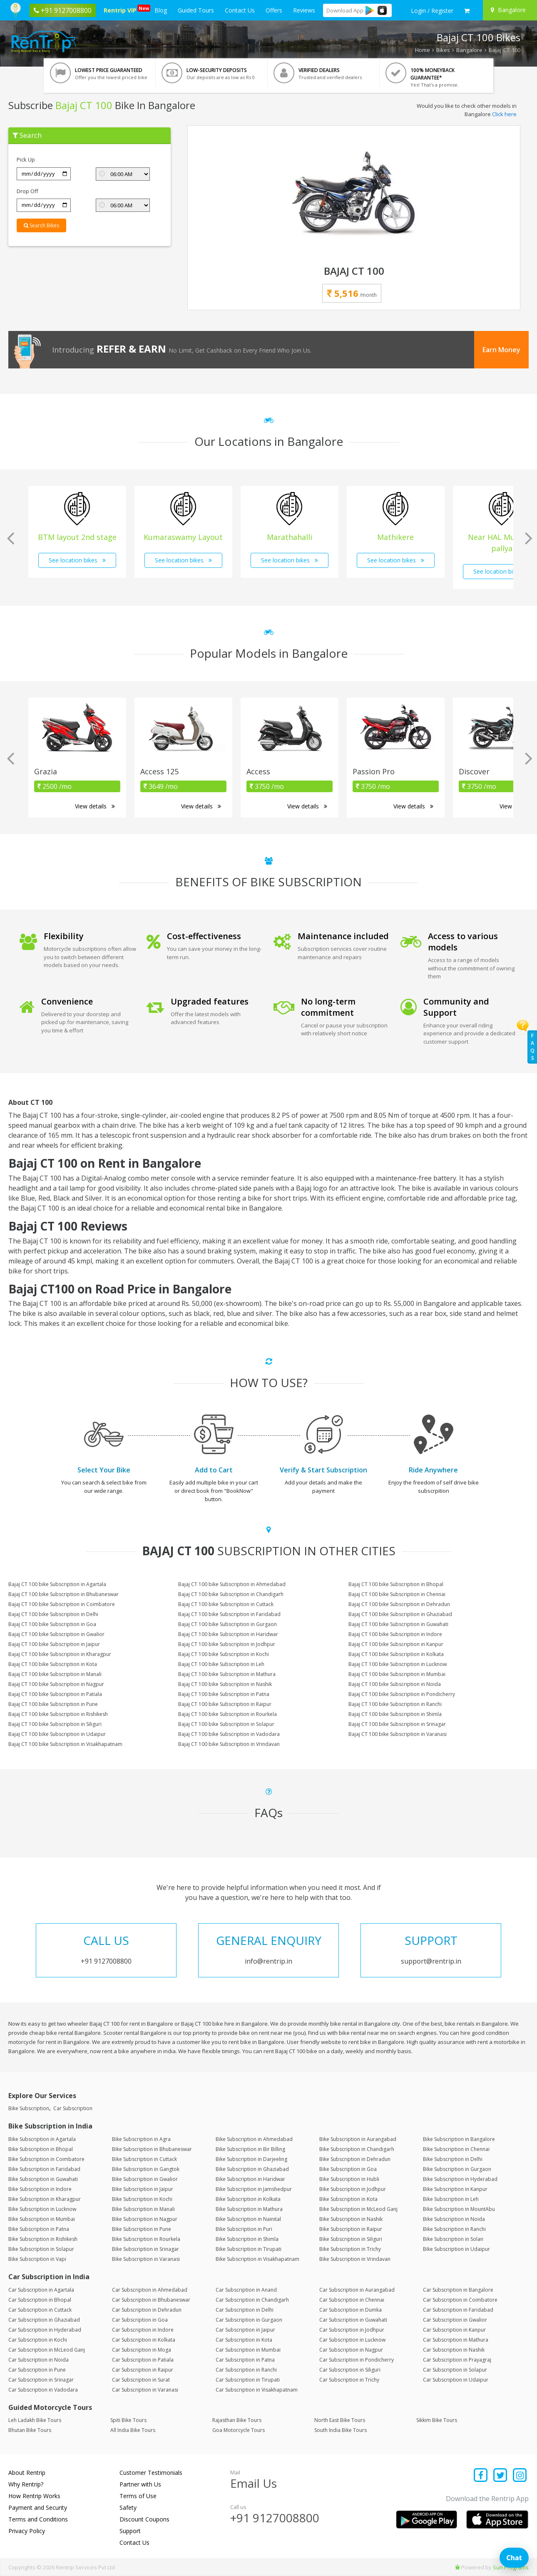  I want to click on Car Subscription in Surat, so click(141, 2379).